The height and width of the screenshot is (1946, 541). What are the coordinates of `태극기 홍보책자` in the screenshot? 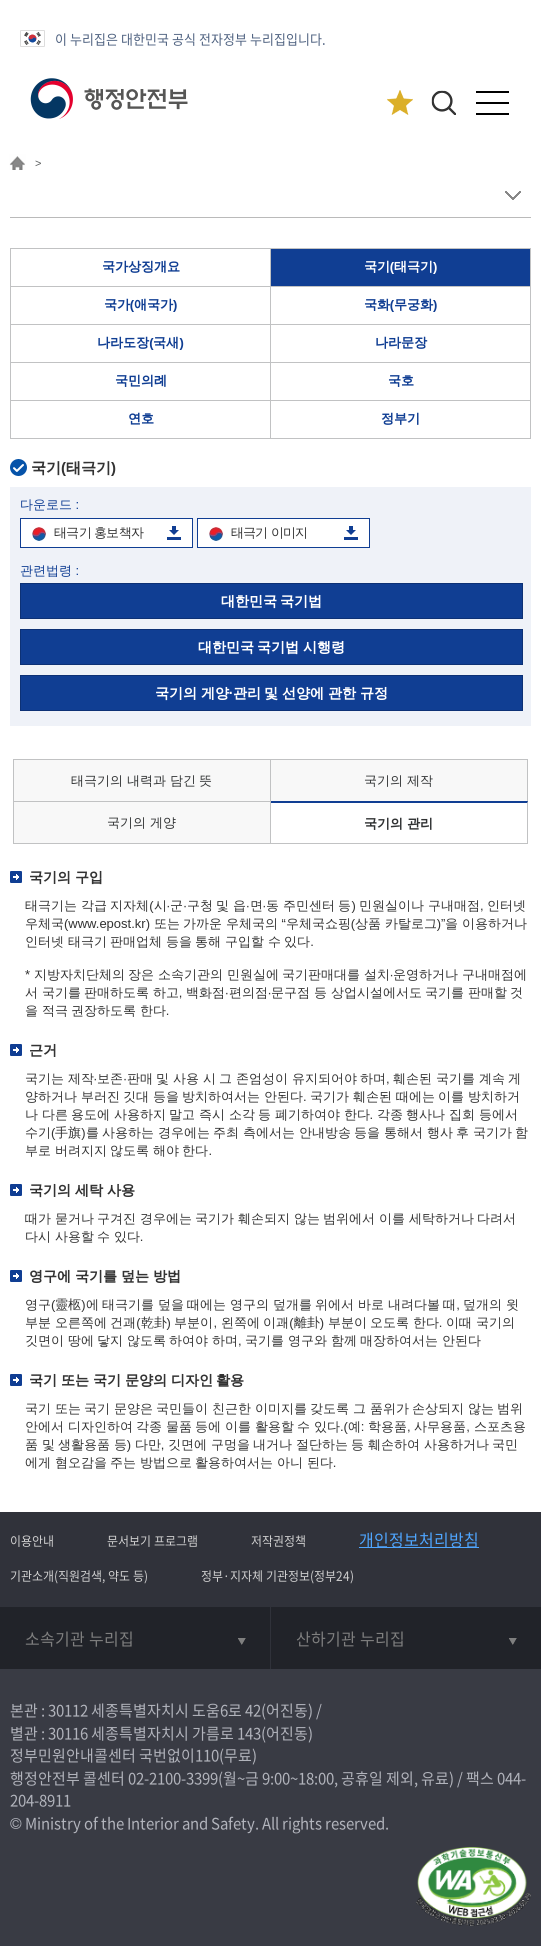 It's located at (98, 532).